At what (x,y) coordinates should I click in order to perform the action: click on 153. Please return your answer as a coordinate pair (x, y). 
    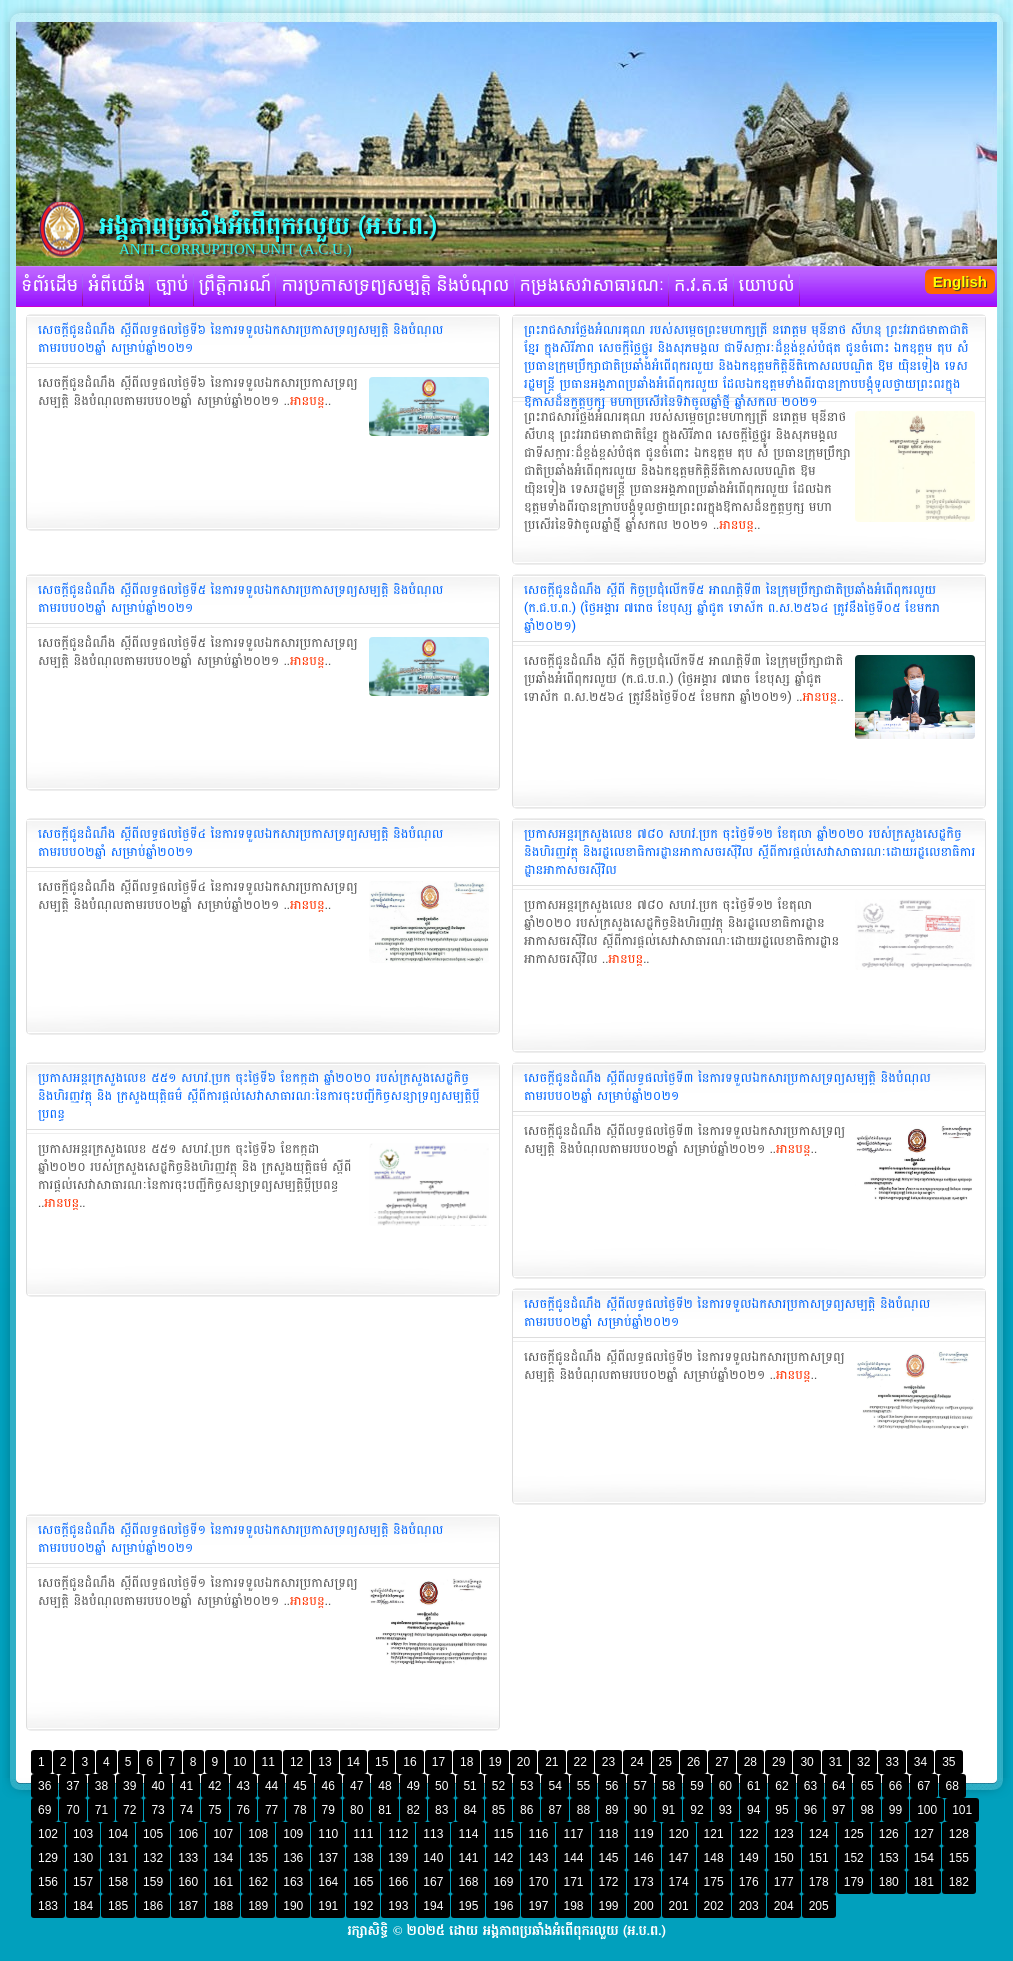
    Looking at the image, I should click on (889, 1858).